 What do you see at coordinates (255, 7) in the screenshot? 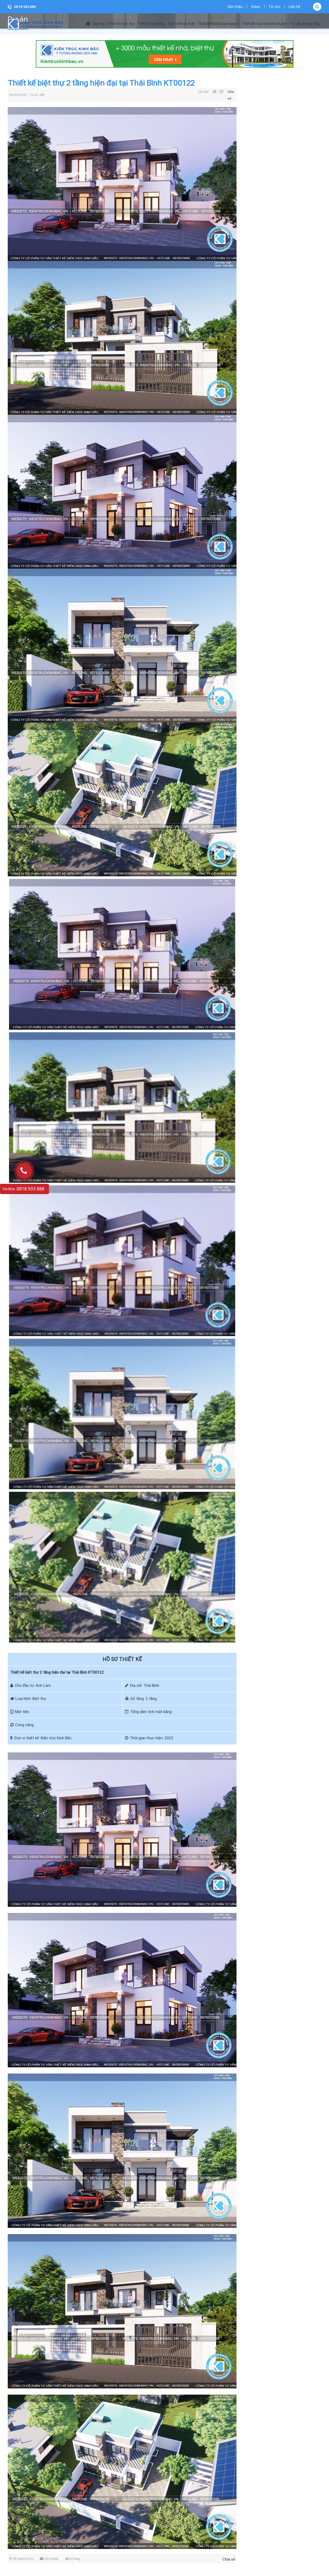
I see `Video` at bounding box center [255, 7].